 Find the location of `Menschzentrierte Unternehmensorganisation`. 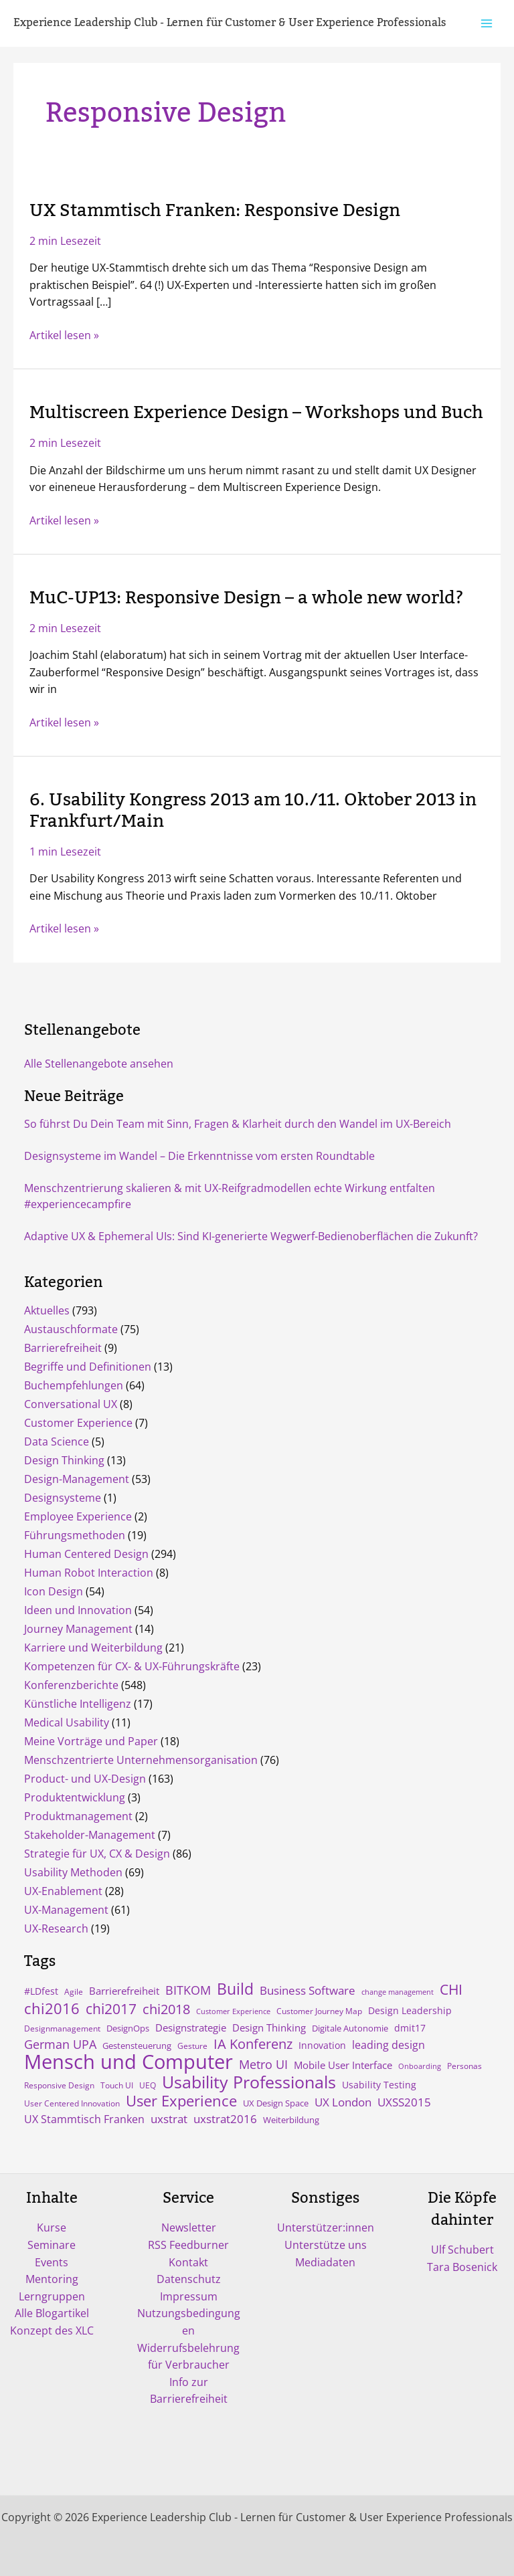

Menschzentrierte Unternehmensorganisation is located at coordinates (141, 1760).